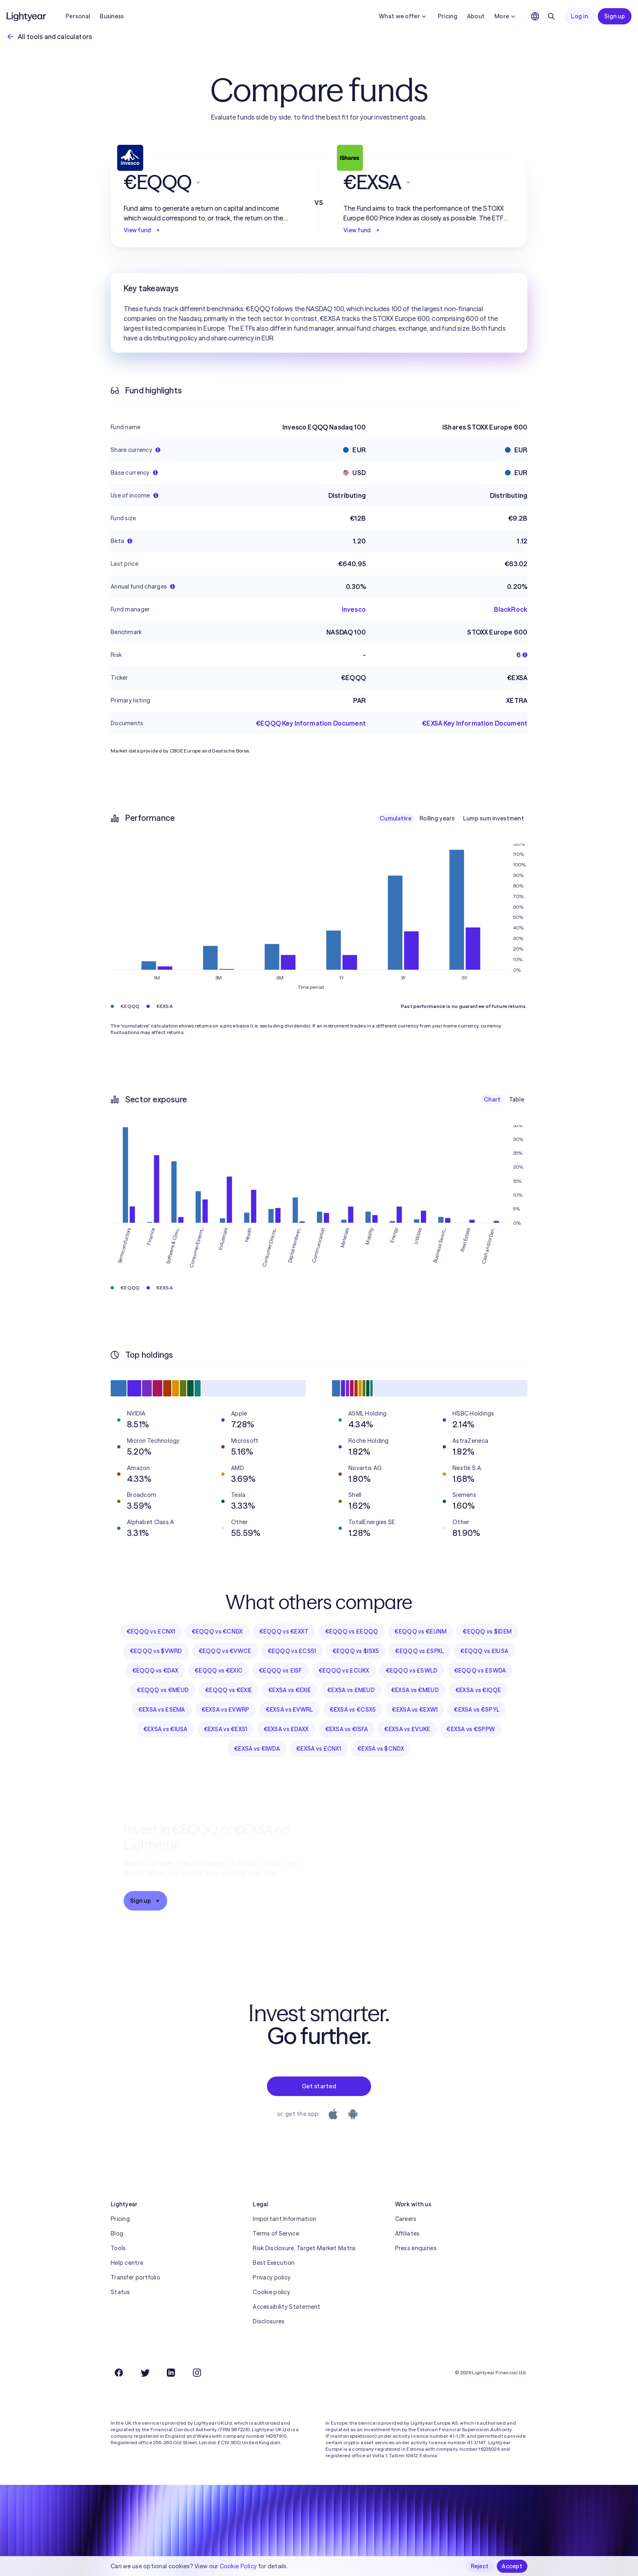 Image resolution: width=638 pixels, height=2576 pixels. Describe the element at coordinates (311, 723) in the screenshot. I see `€EQQQ Key Information Document` at that location.